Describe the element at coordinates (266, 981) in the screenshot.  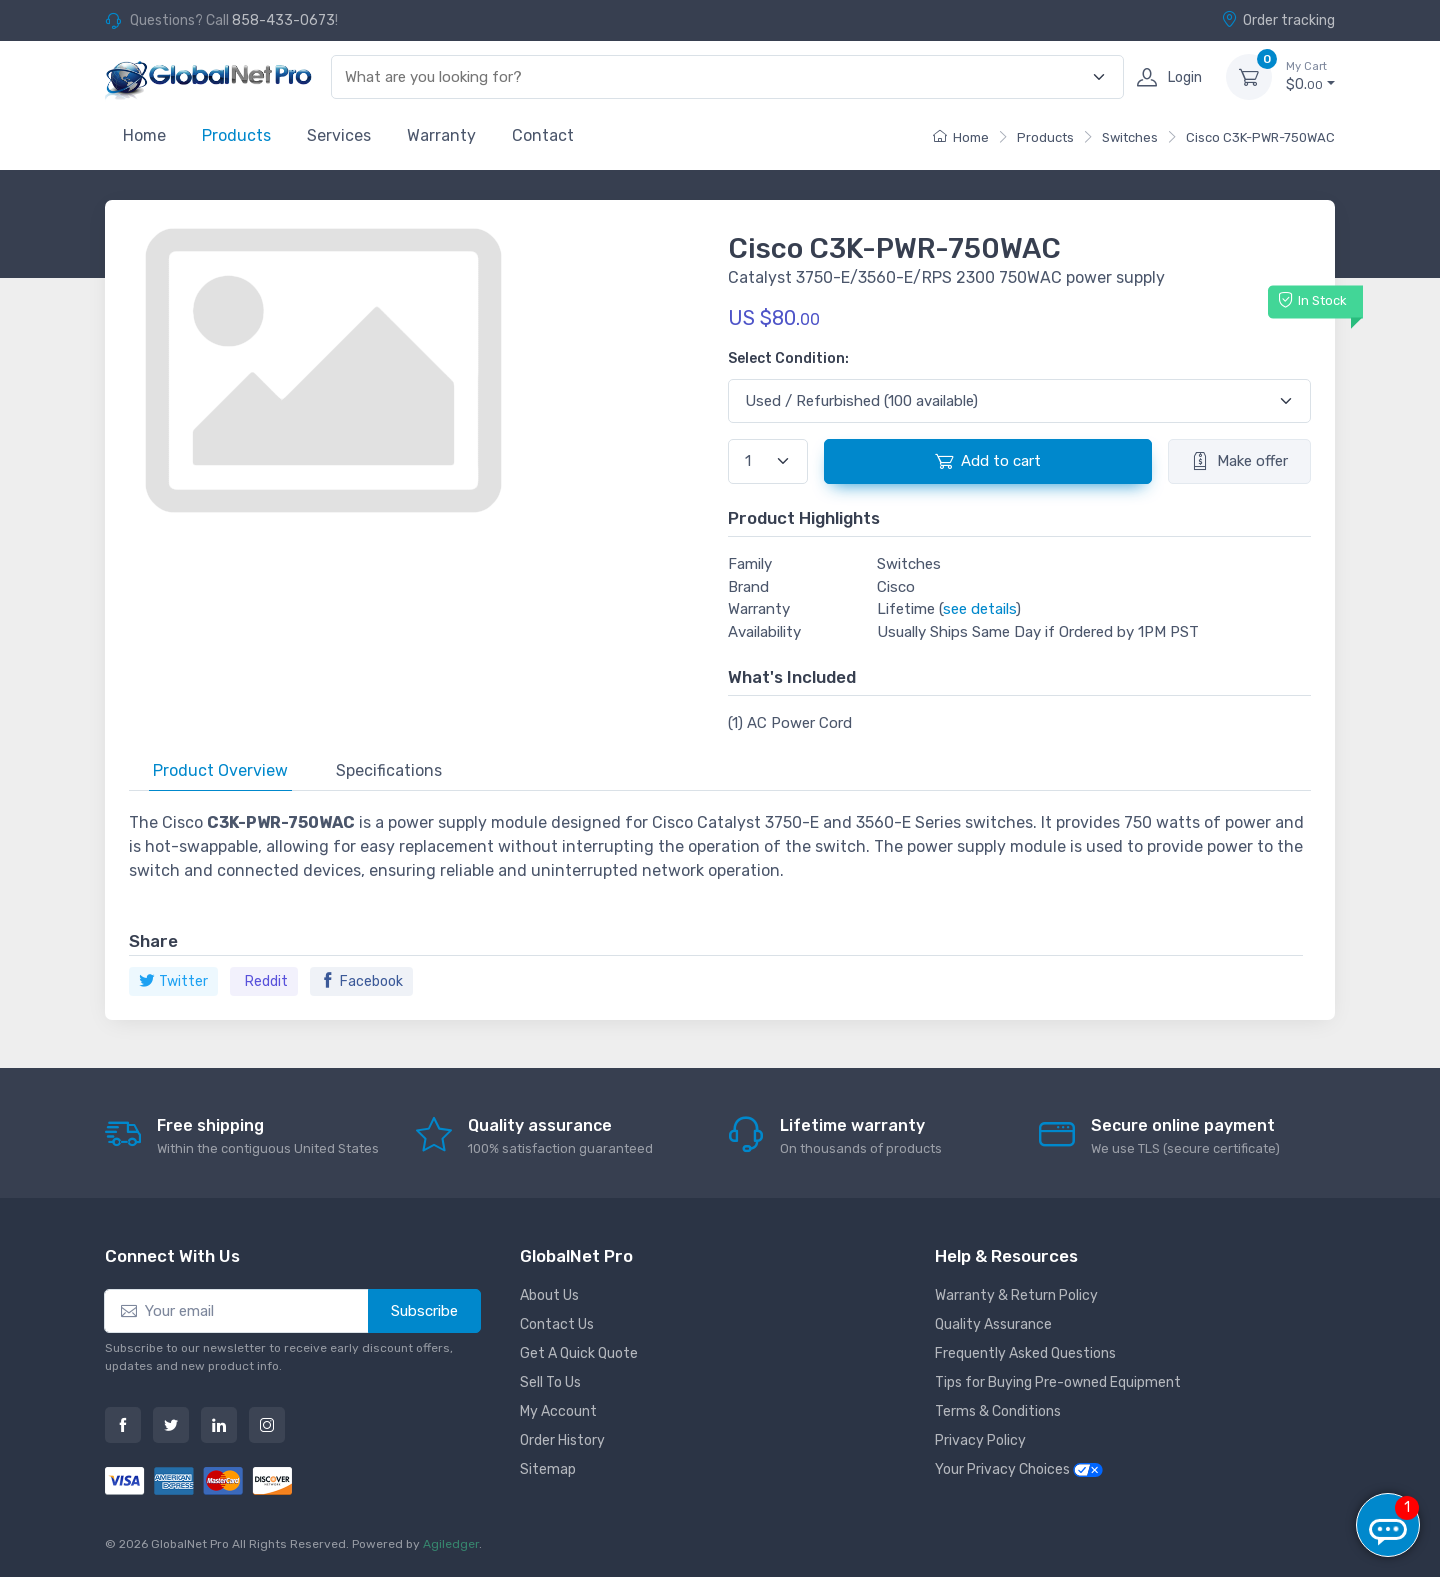
I see `Reddit` at that location.